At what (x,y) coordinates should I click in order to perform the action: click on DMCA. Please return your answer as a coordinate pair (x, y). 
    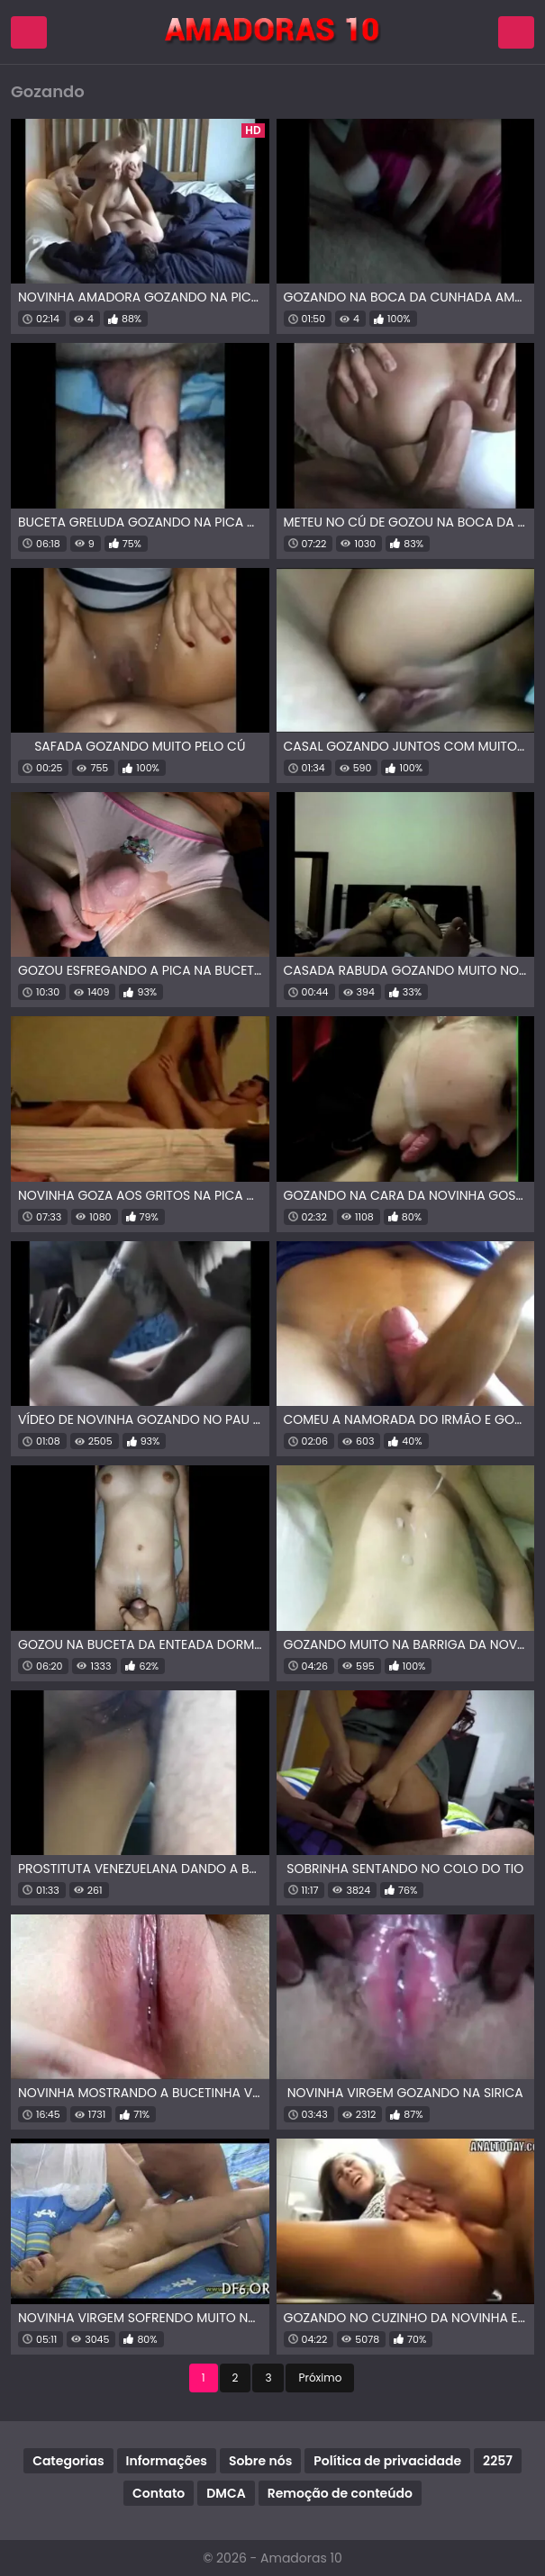
    Looking at the image, I should click on (225, 2493).